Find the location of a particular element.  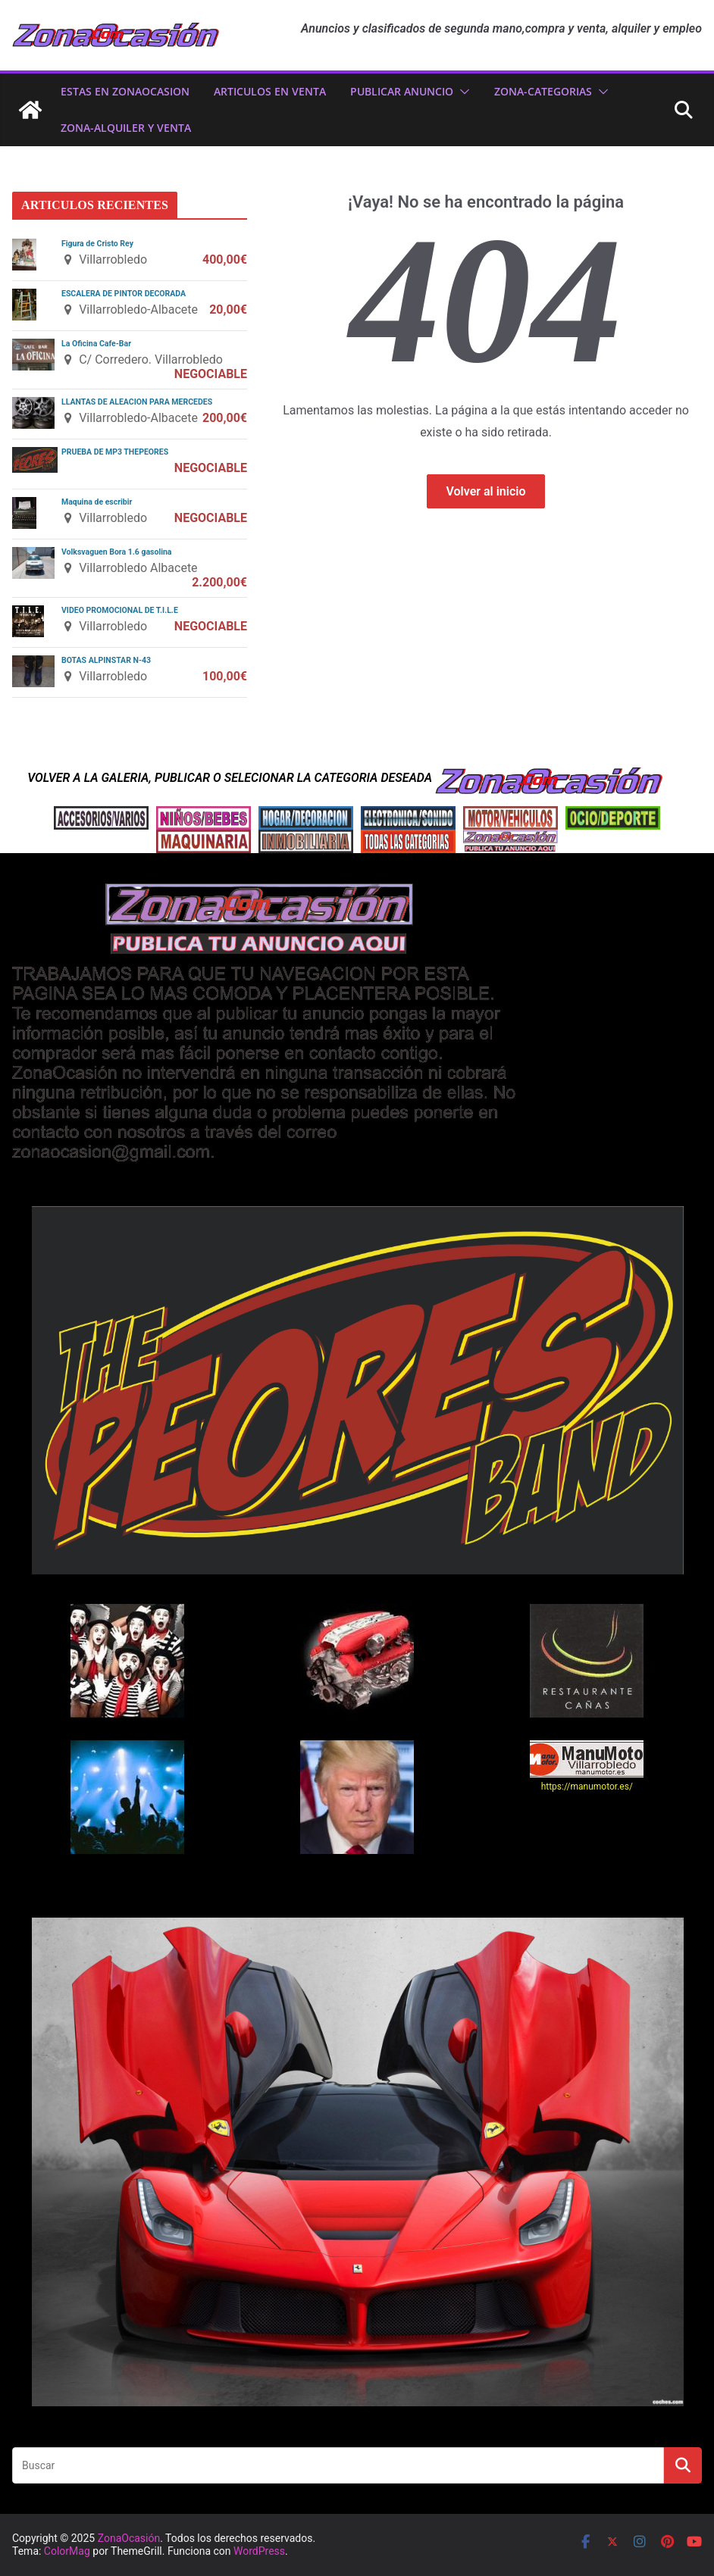

ARTICULOS EN VENTA is located at coordinates (270, 91).